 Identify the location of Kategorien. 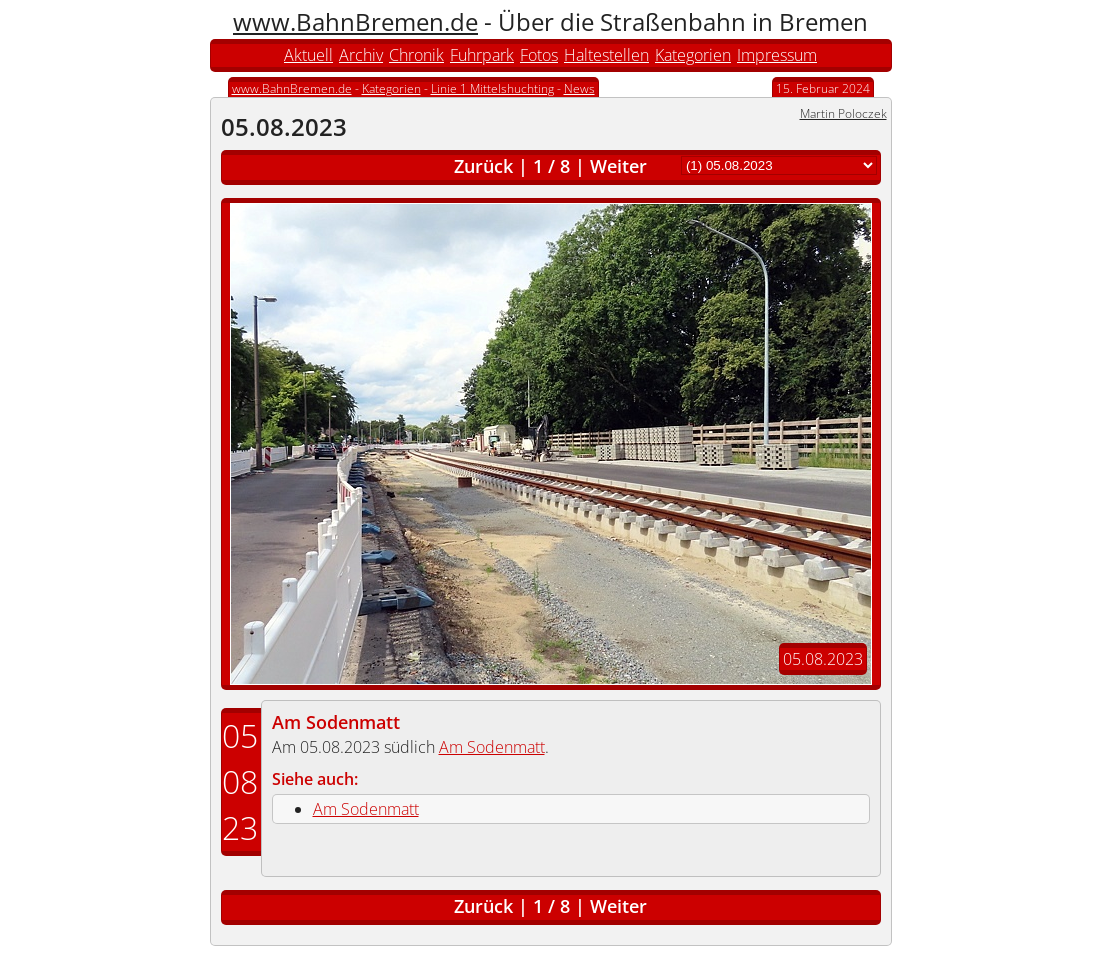
(693, 55).